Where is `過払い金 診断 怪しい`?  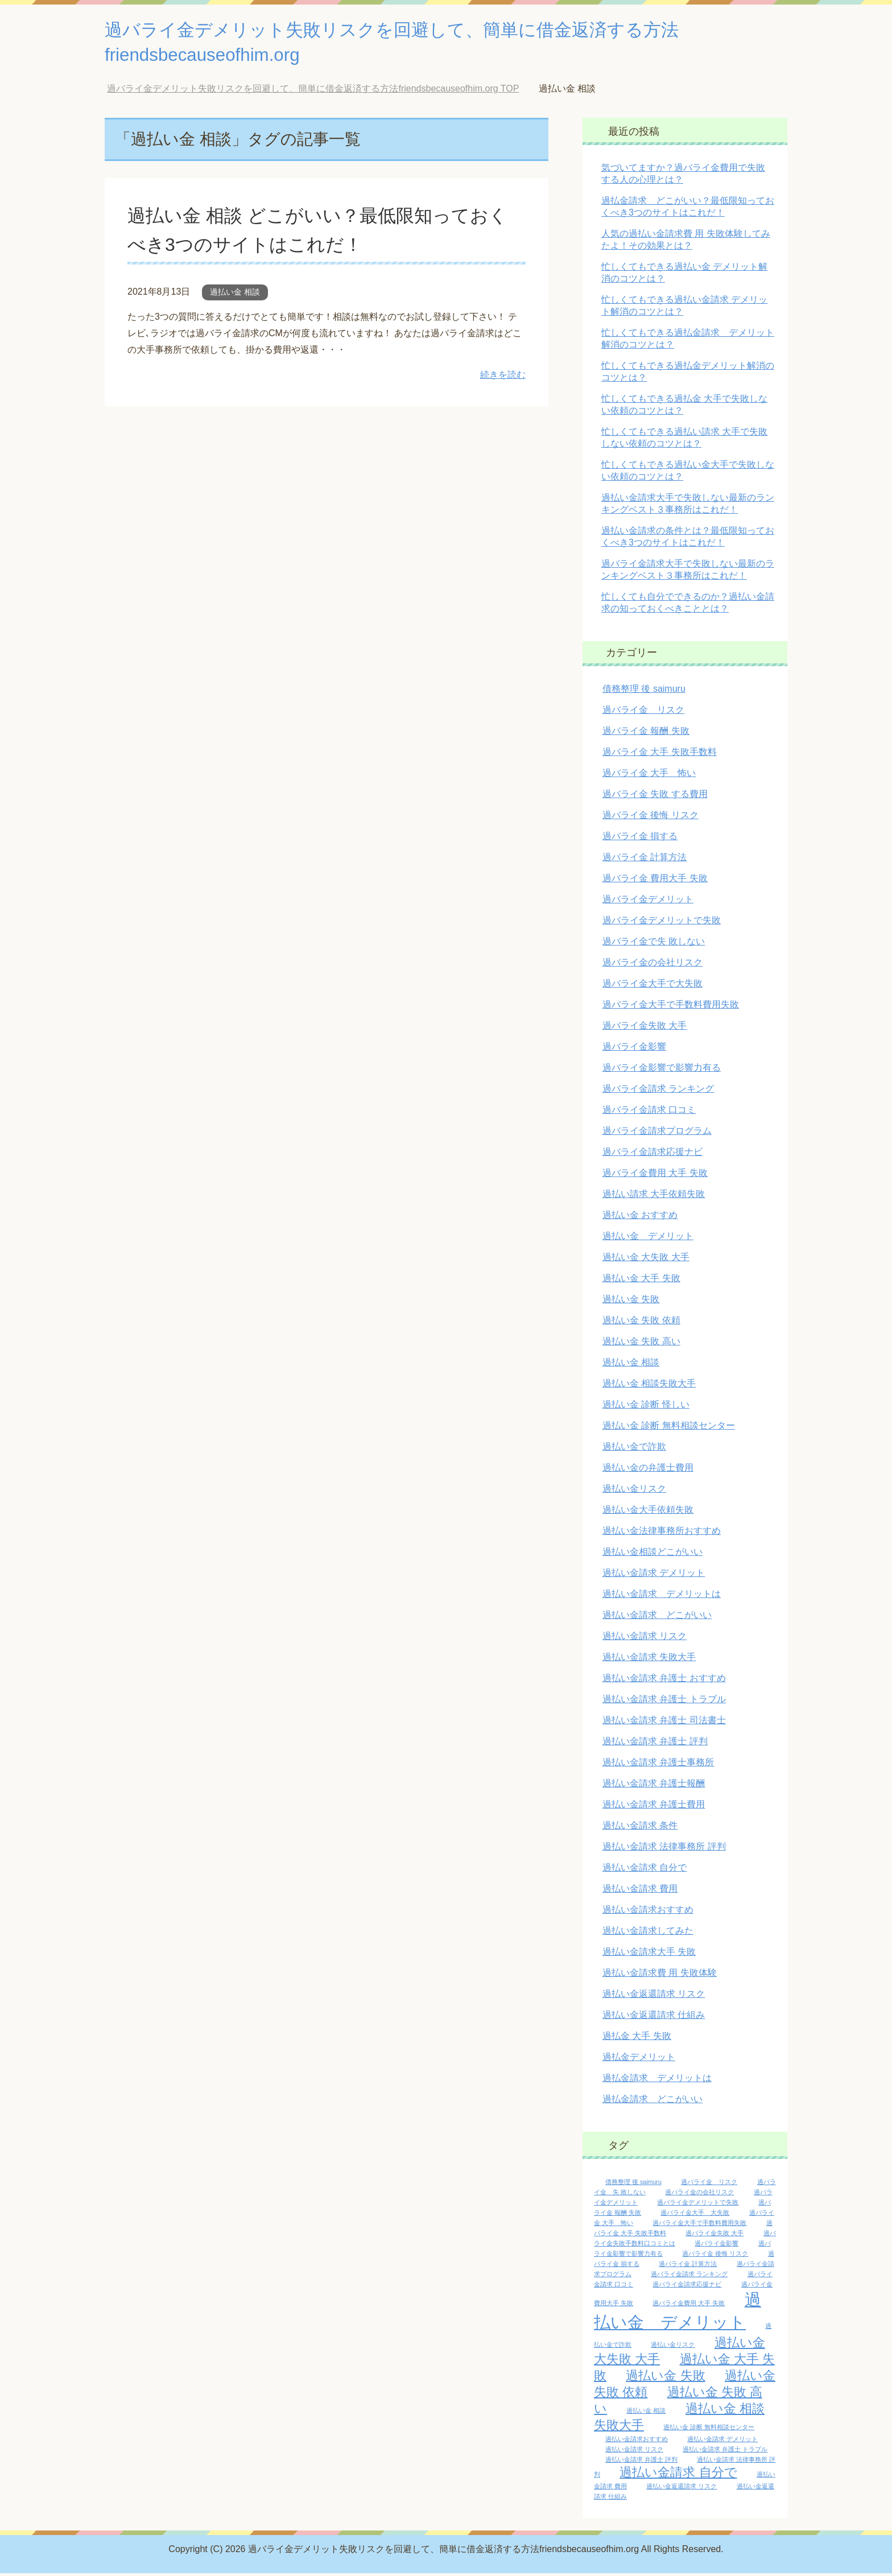
過払い金 診断 怪しい is located at coordinates (645, 1407).